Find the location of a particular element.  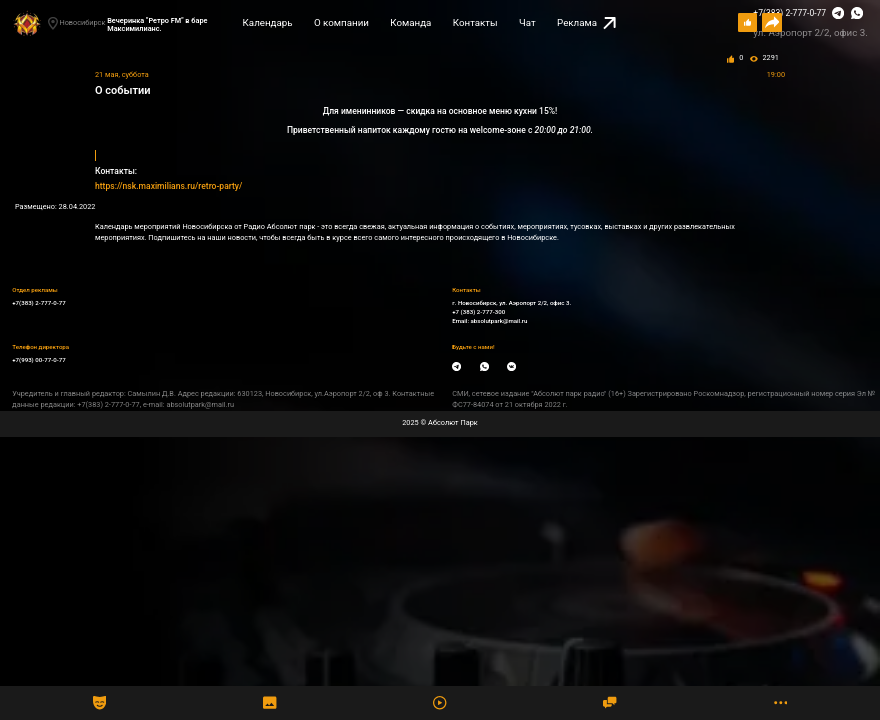

Контакты is located at coordinates (475, 22).